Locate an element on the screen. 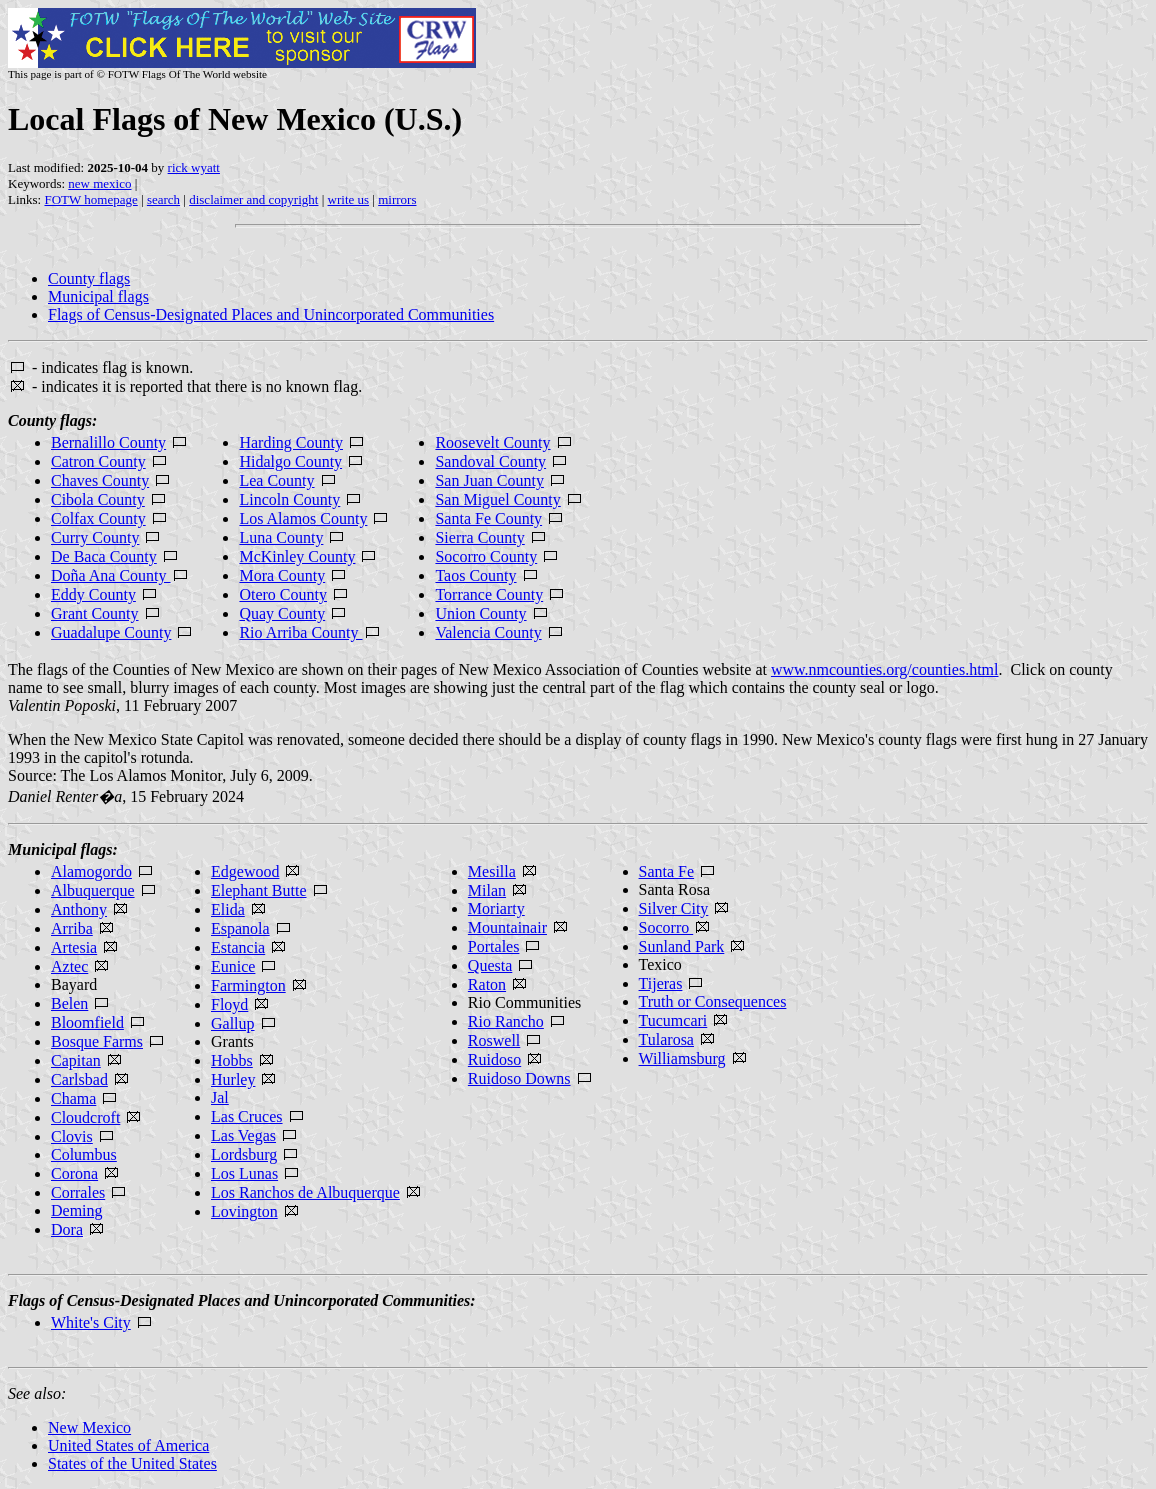  Harding County is located at coordinates (291, 442).